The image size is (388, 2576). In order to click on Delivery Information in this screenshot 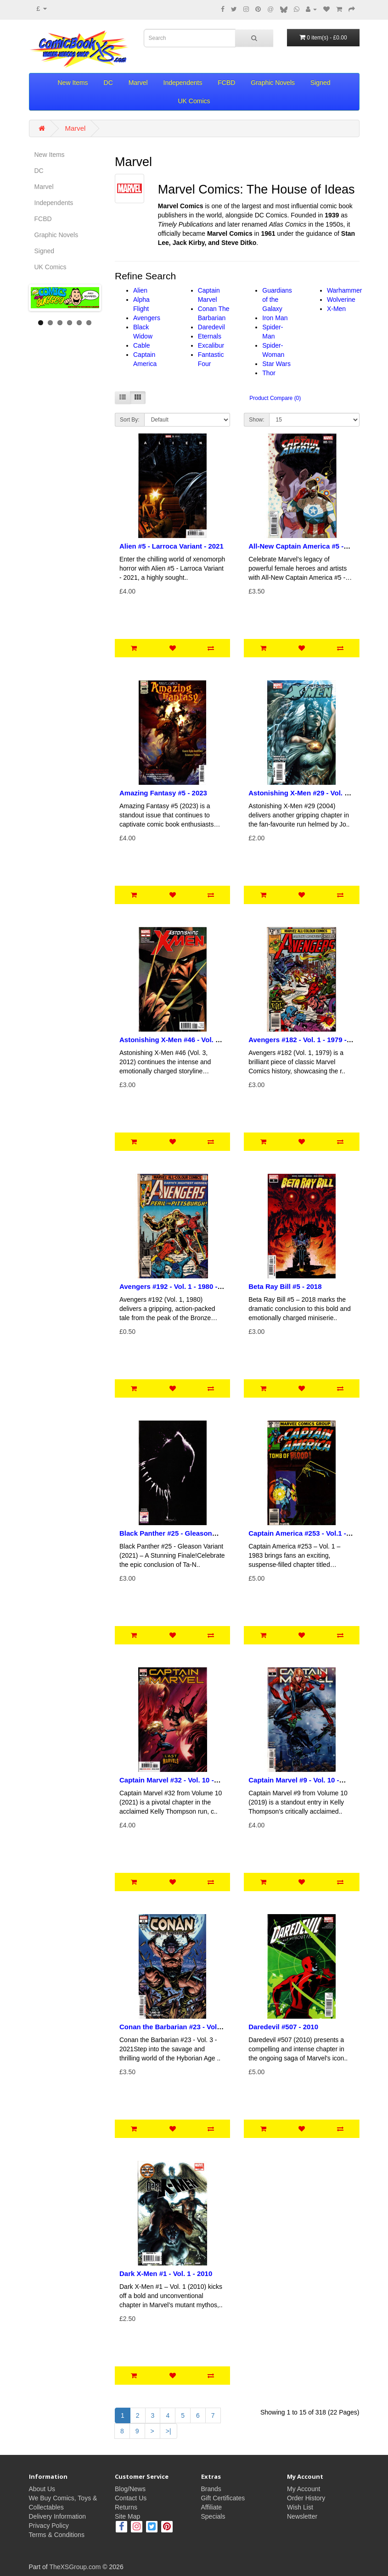, I will do `click(57, 2516)`.